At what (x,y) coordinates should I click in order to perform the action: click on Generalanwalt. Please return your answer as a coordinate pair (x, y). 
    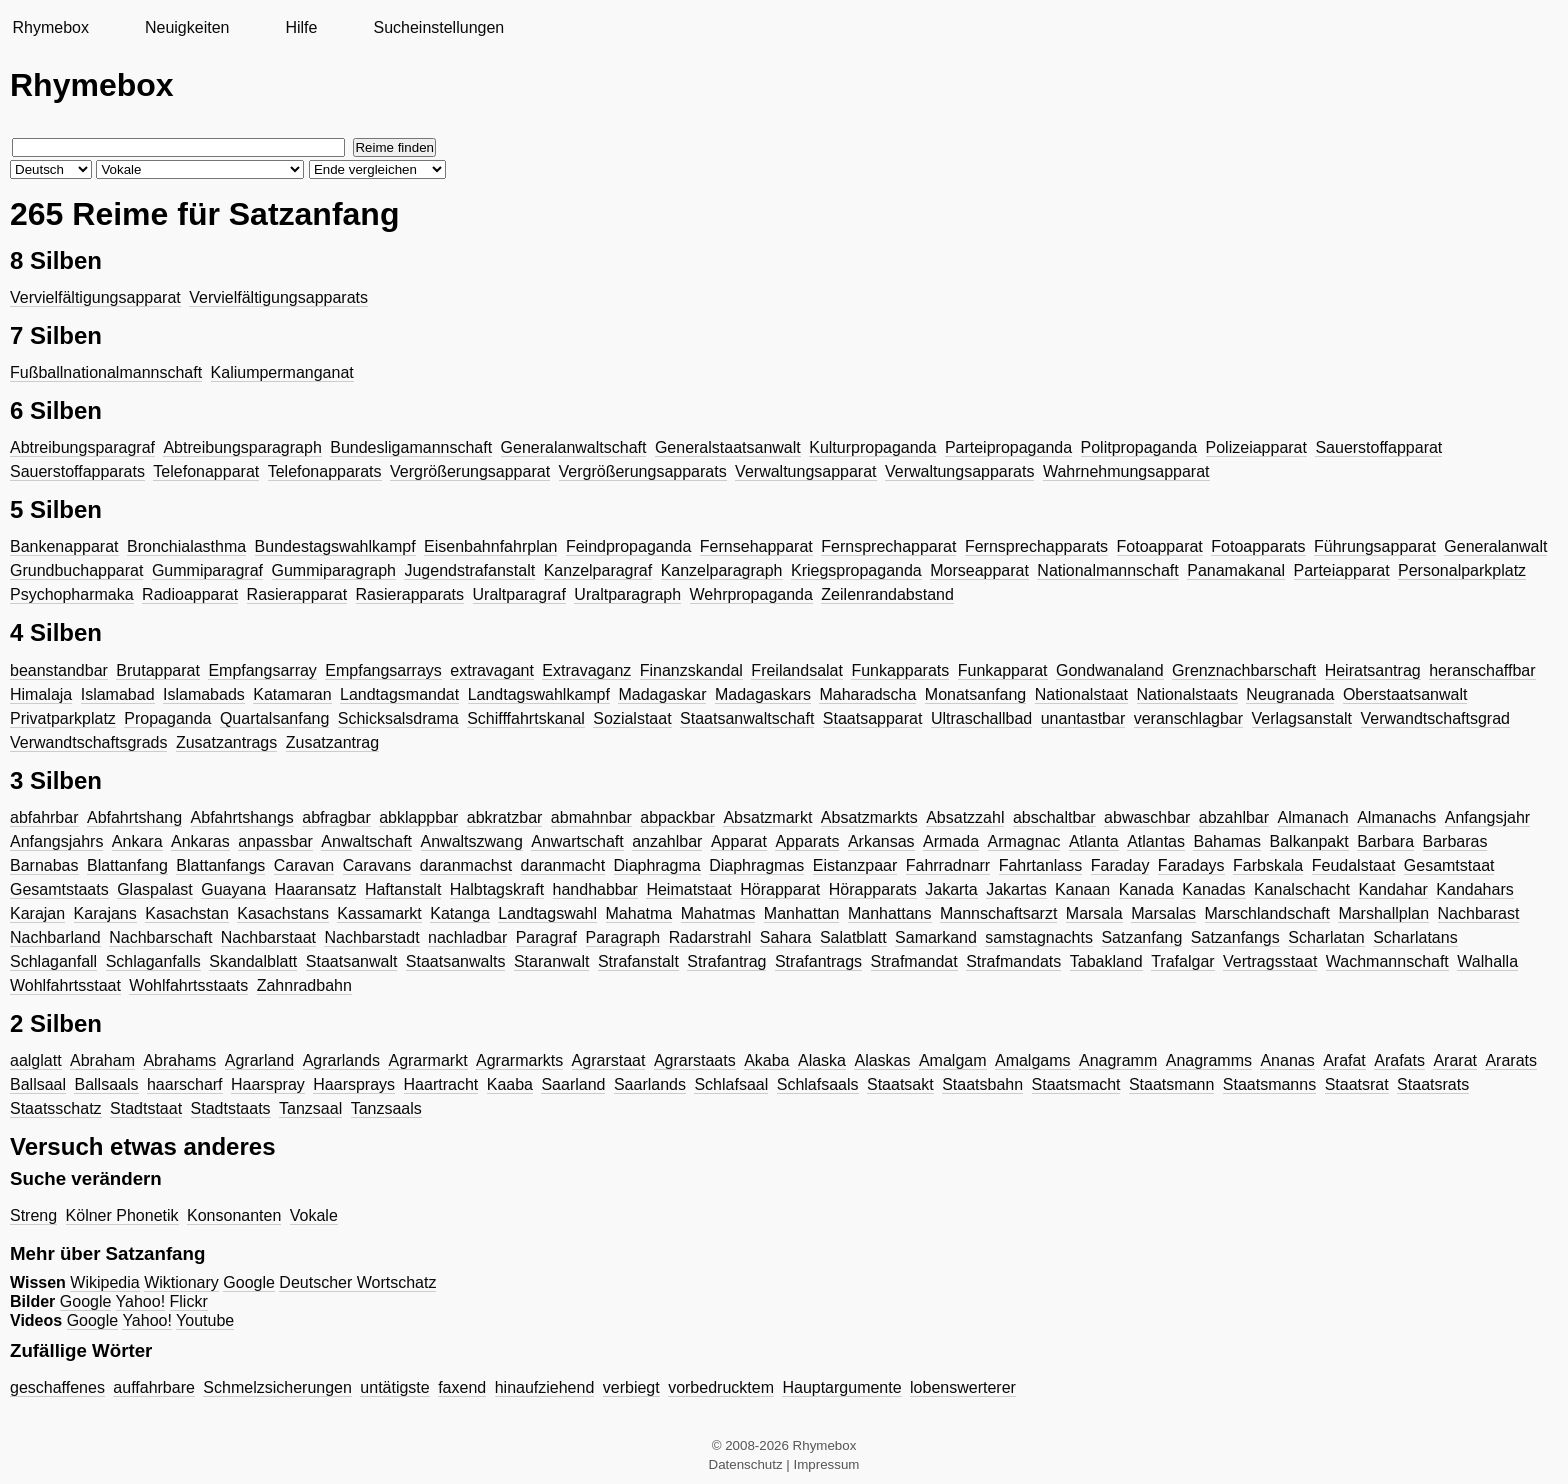
    Looking at the image, I should click on (1495, 546).